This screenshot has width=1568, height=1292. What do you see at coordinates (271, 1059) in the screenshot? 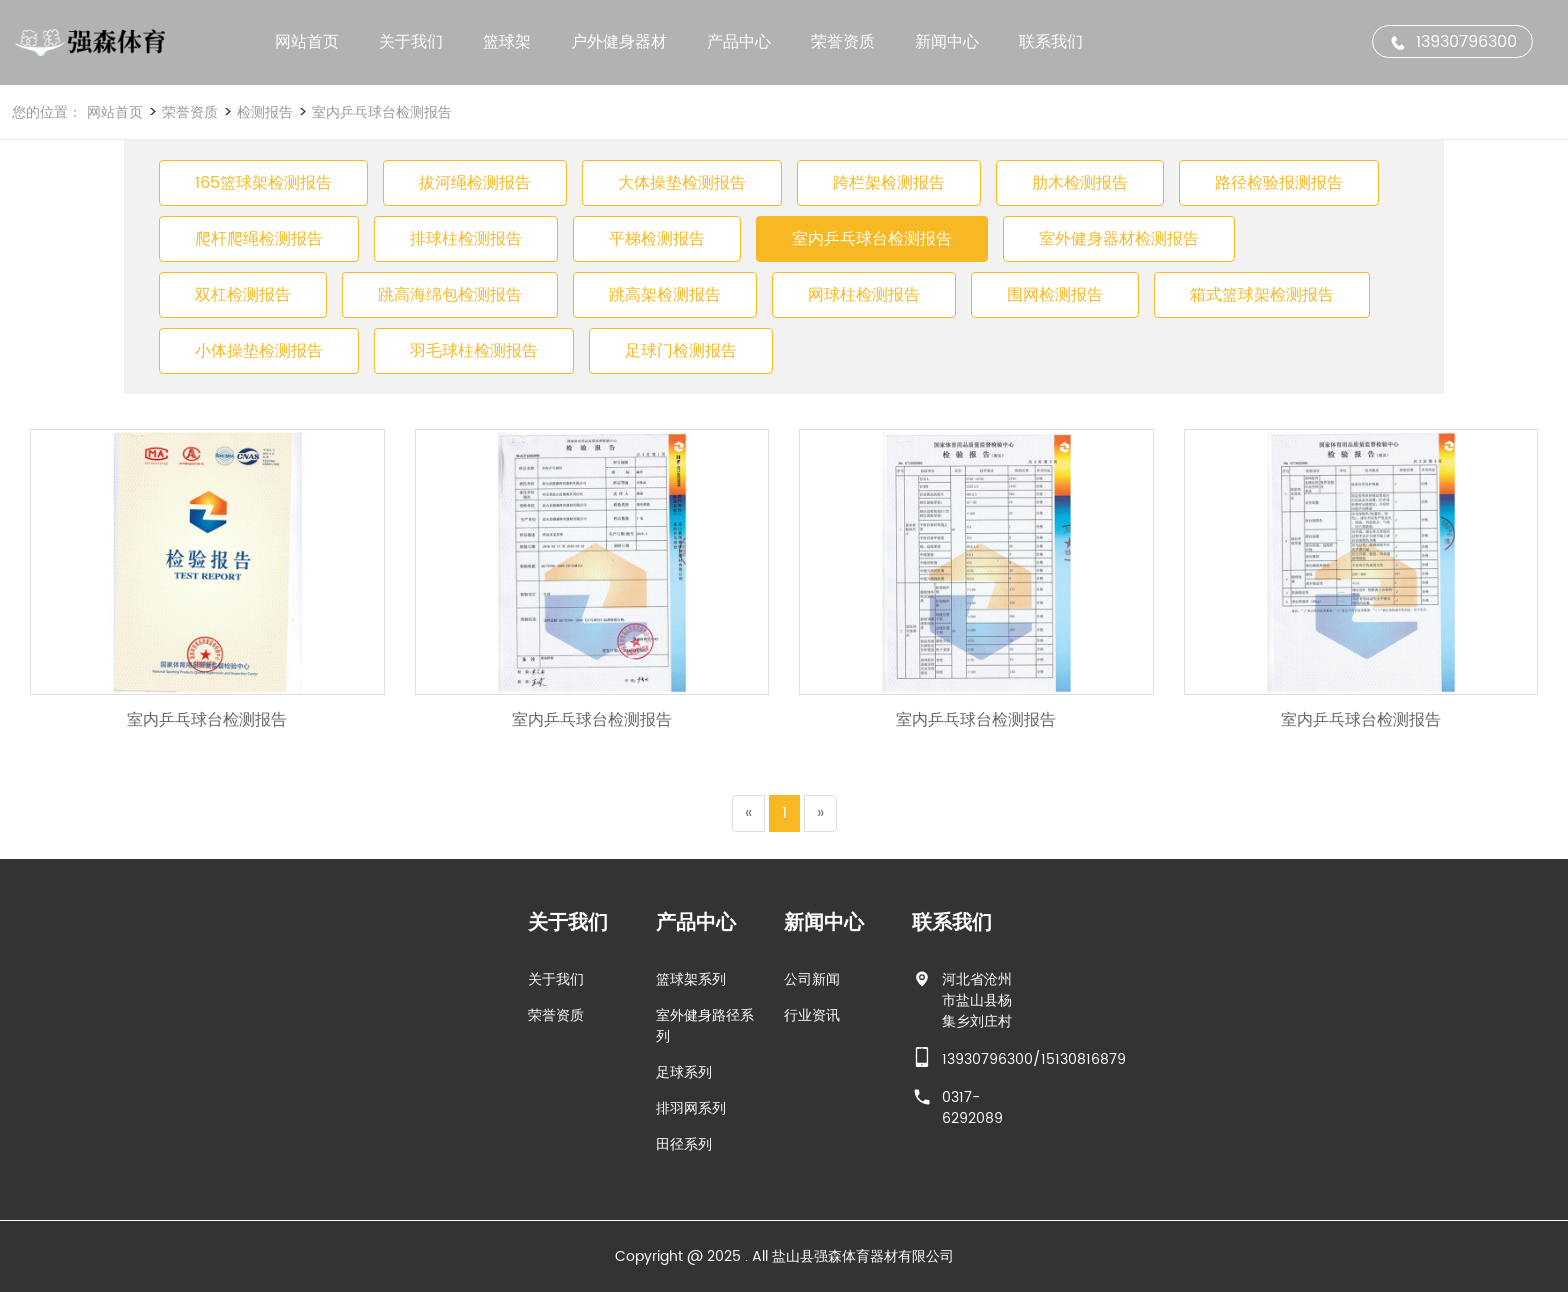
I see `13930796300/15130816879` at bounding box center [271, 1059].